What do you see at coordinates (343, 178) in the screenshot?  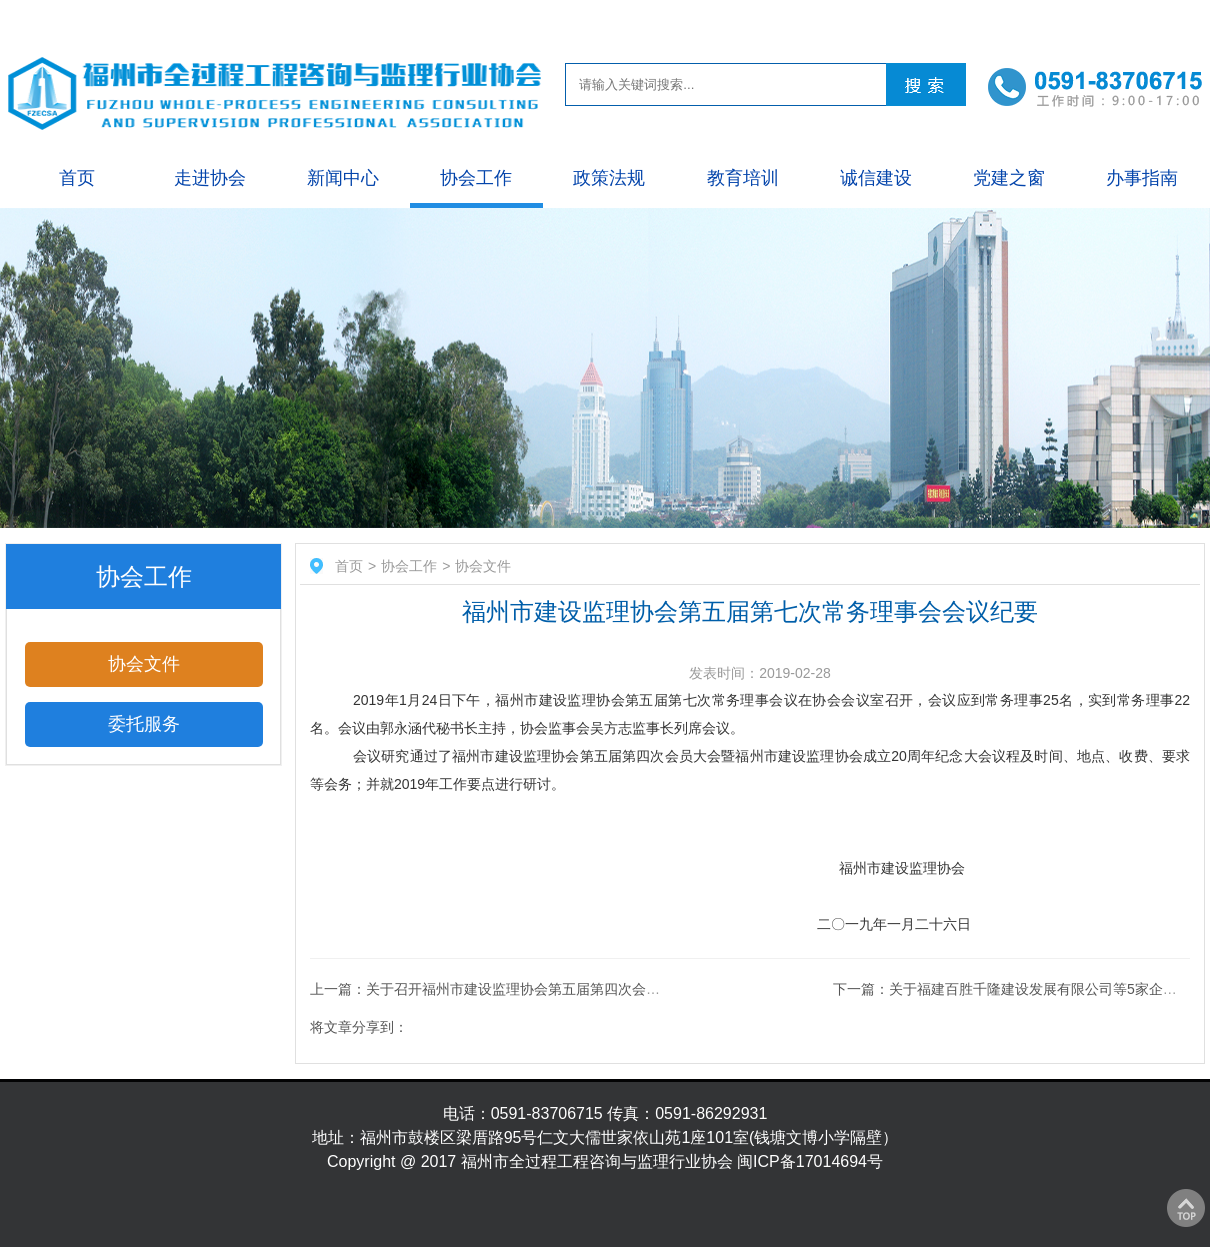 I see `新闻中心` at bounding box center [343, 178].